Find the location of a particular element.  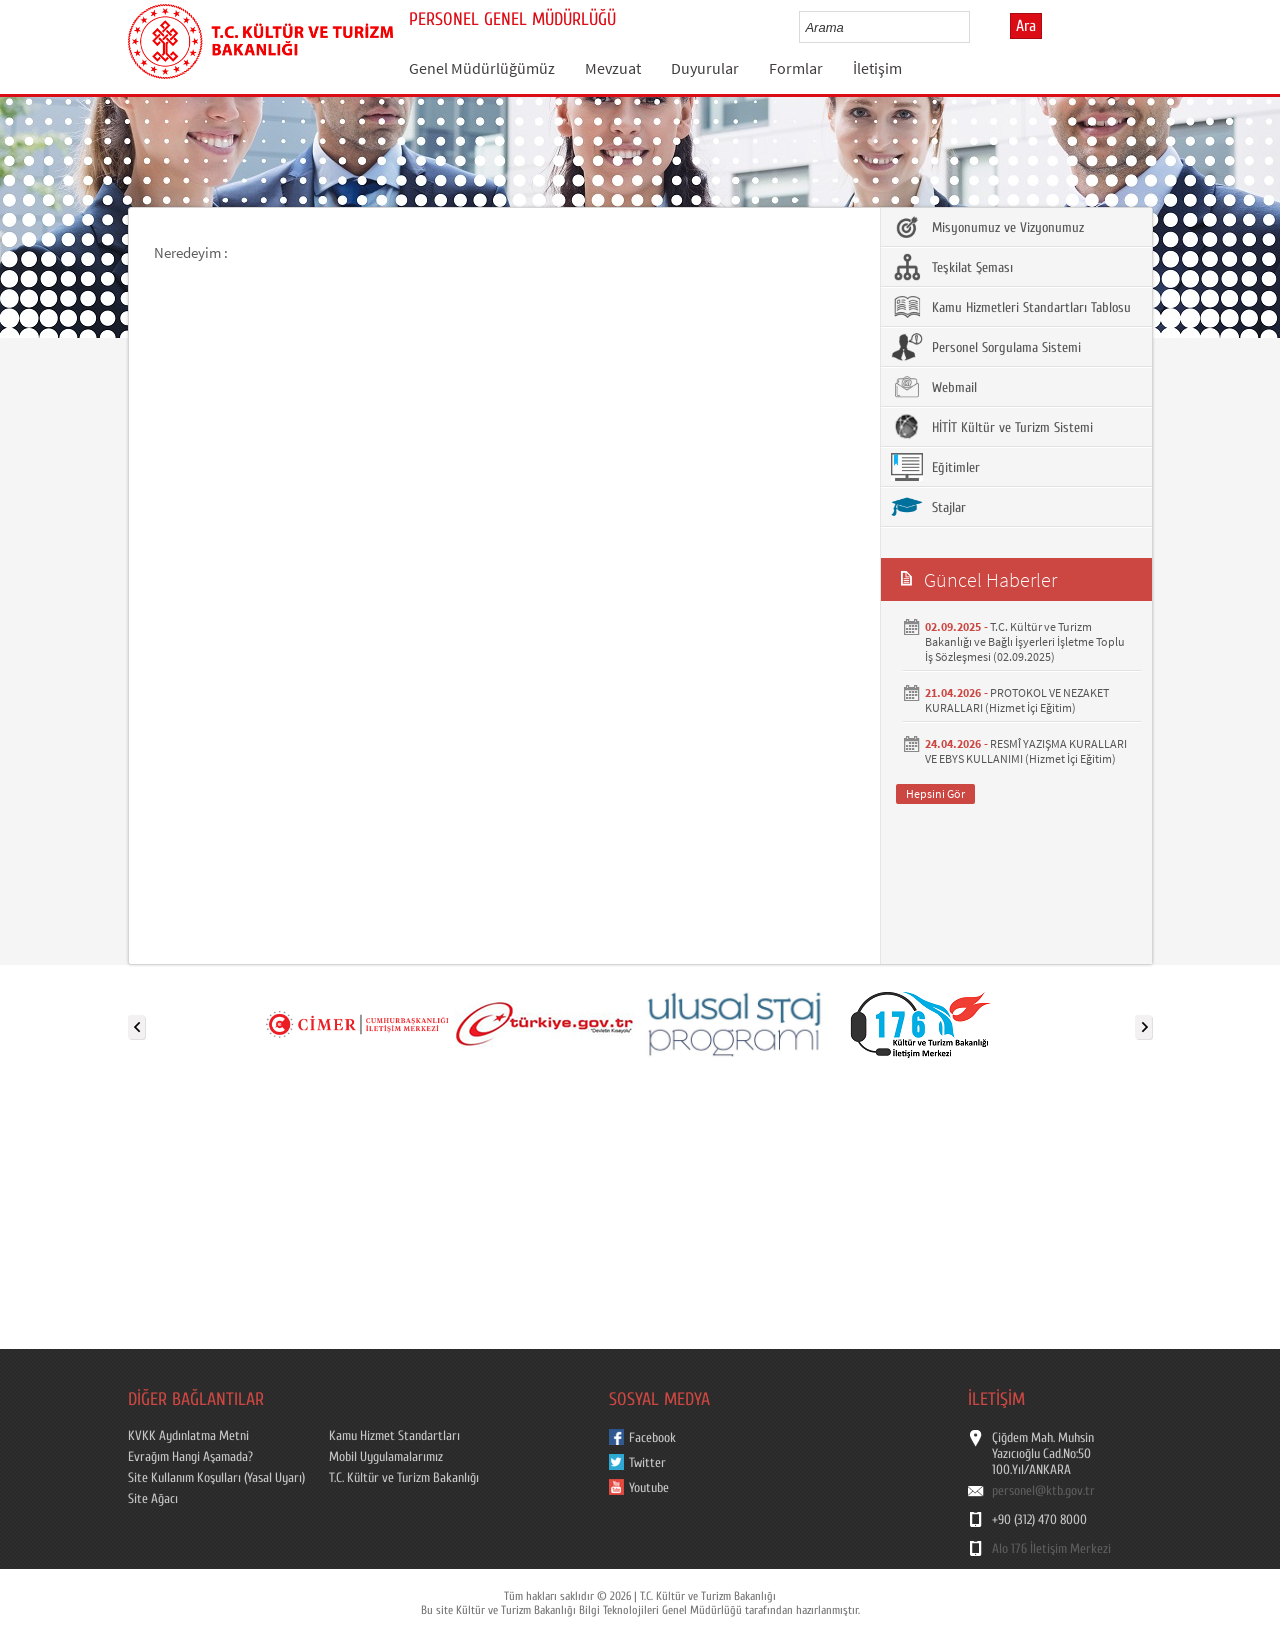

KVKK Aydınlatma Metni is located at coordinates (188, 1436).